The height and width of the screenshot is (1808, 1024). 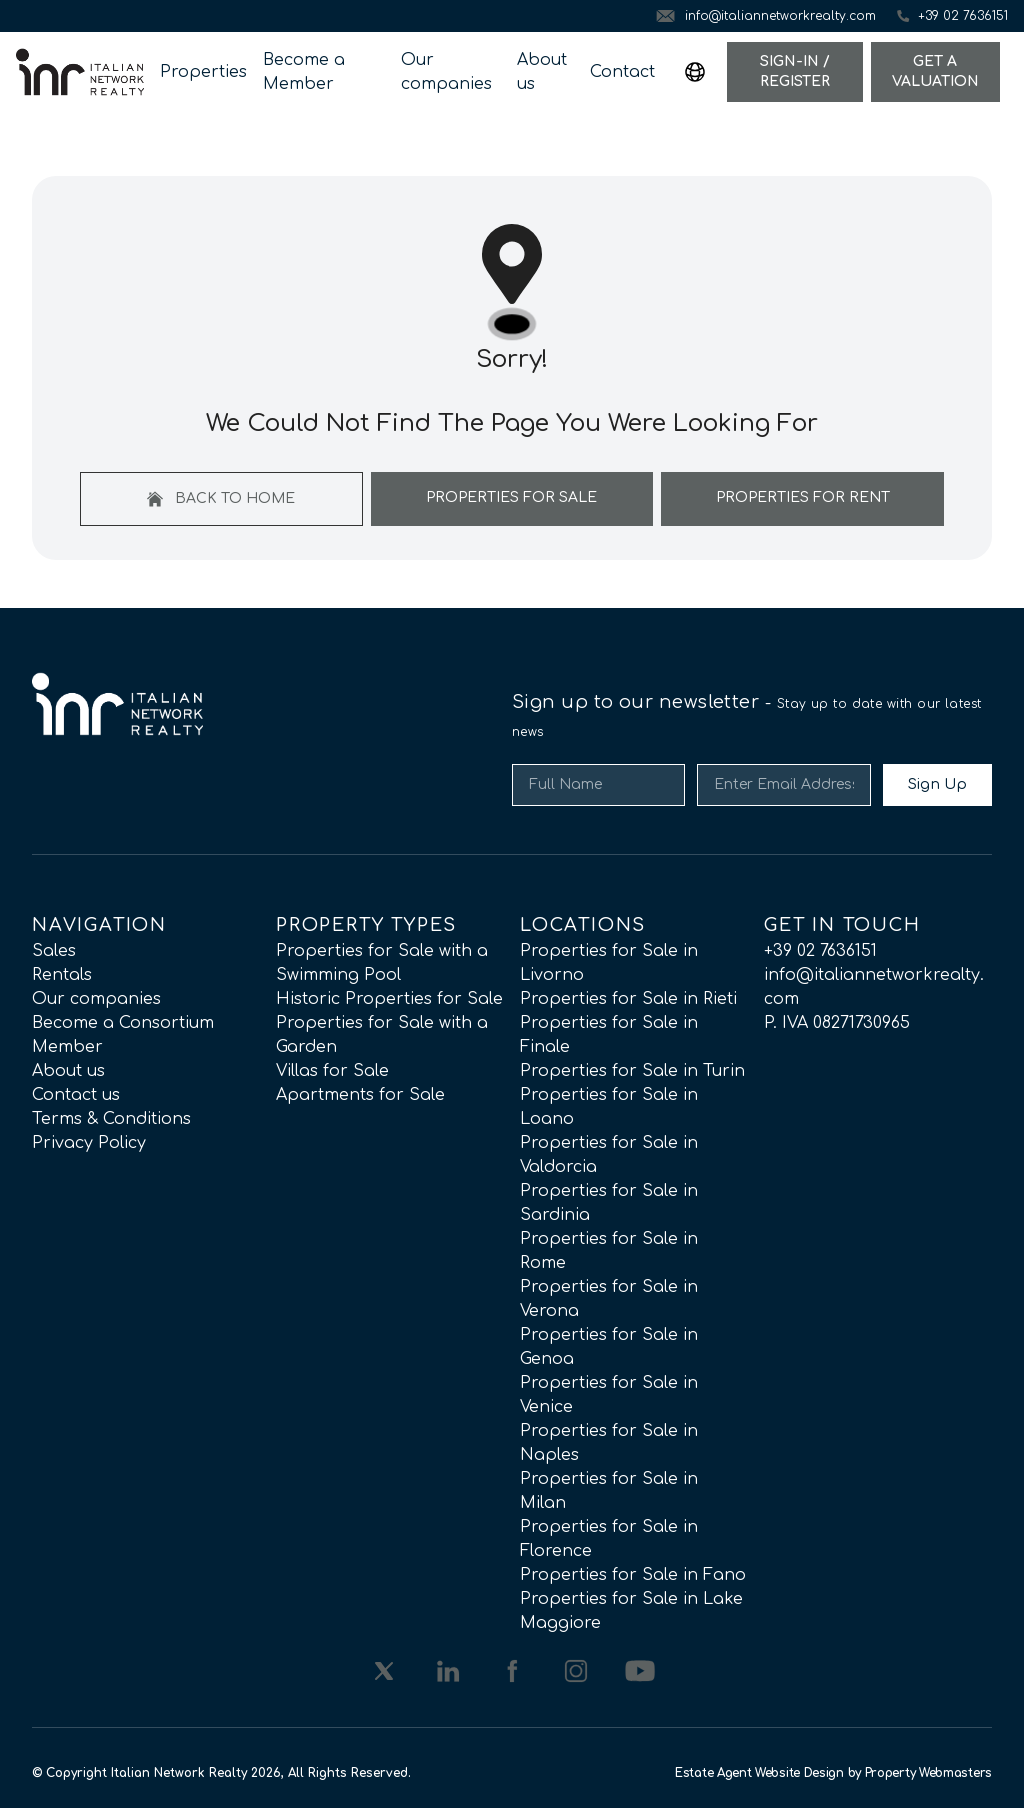 I want to click on About us, so click(x=542, y=72).